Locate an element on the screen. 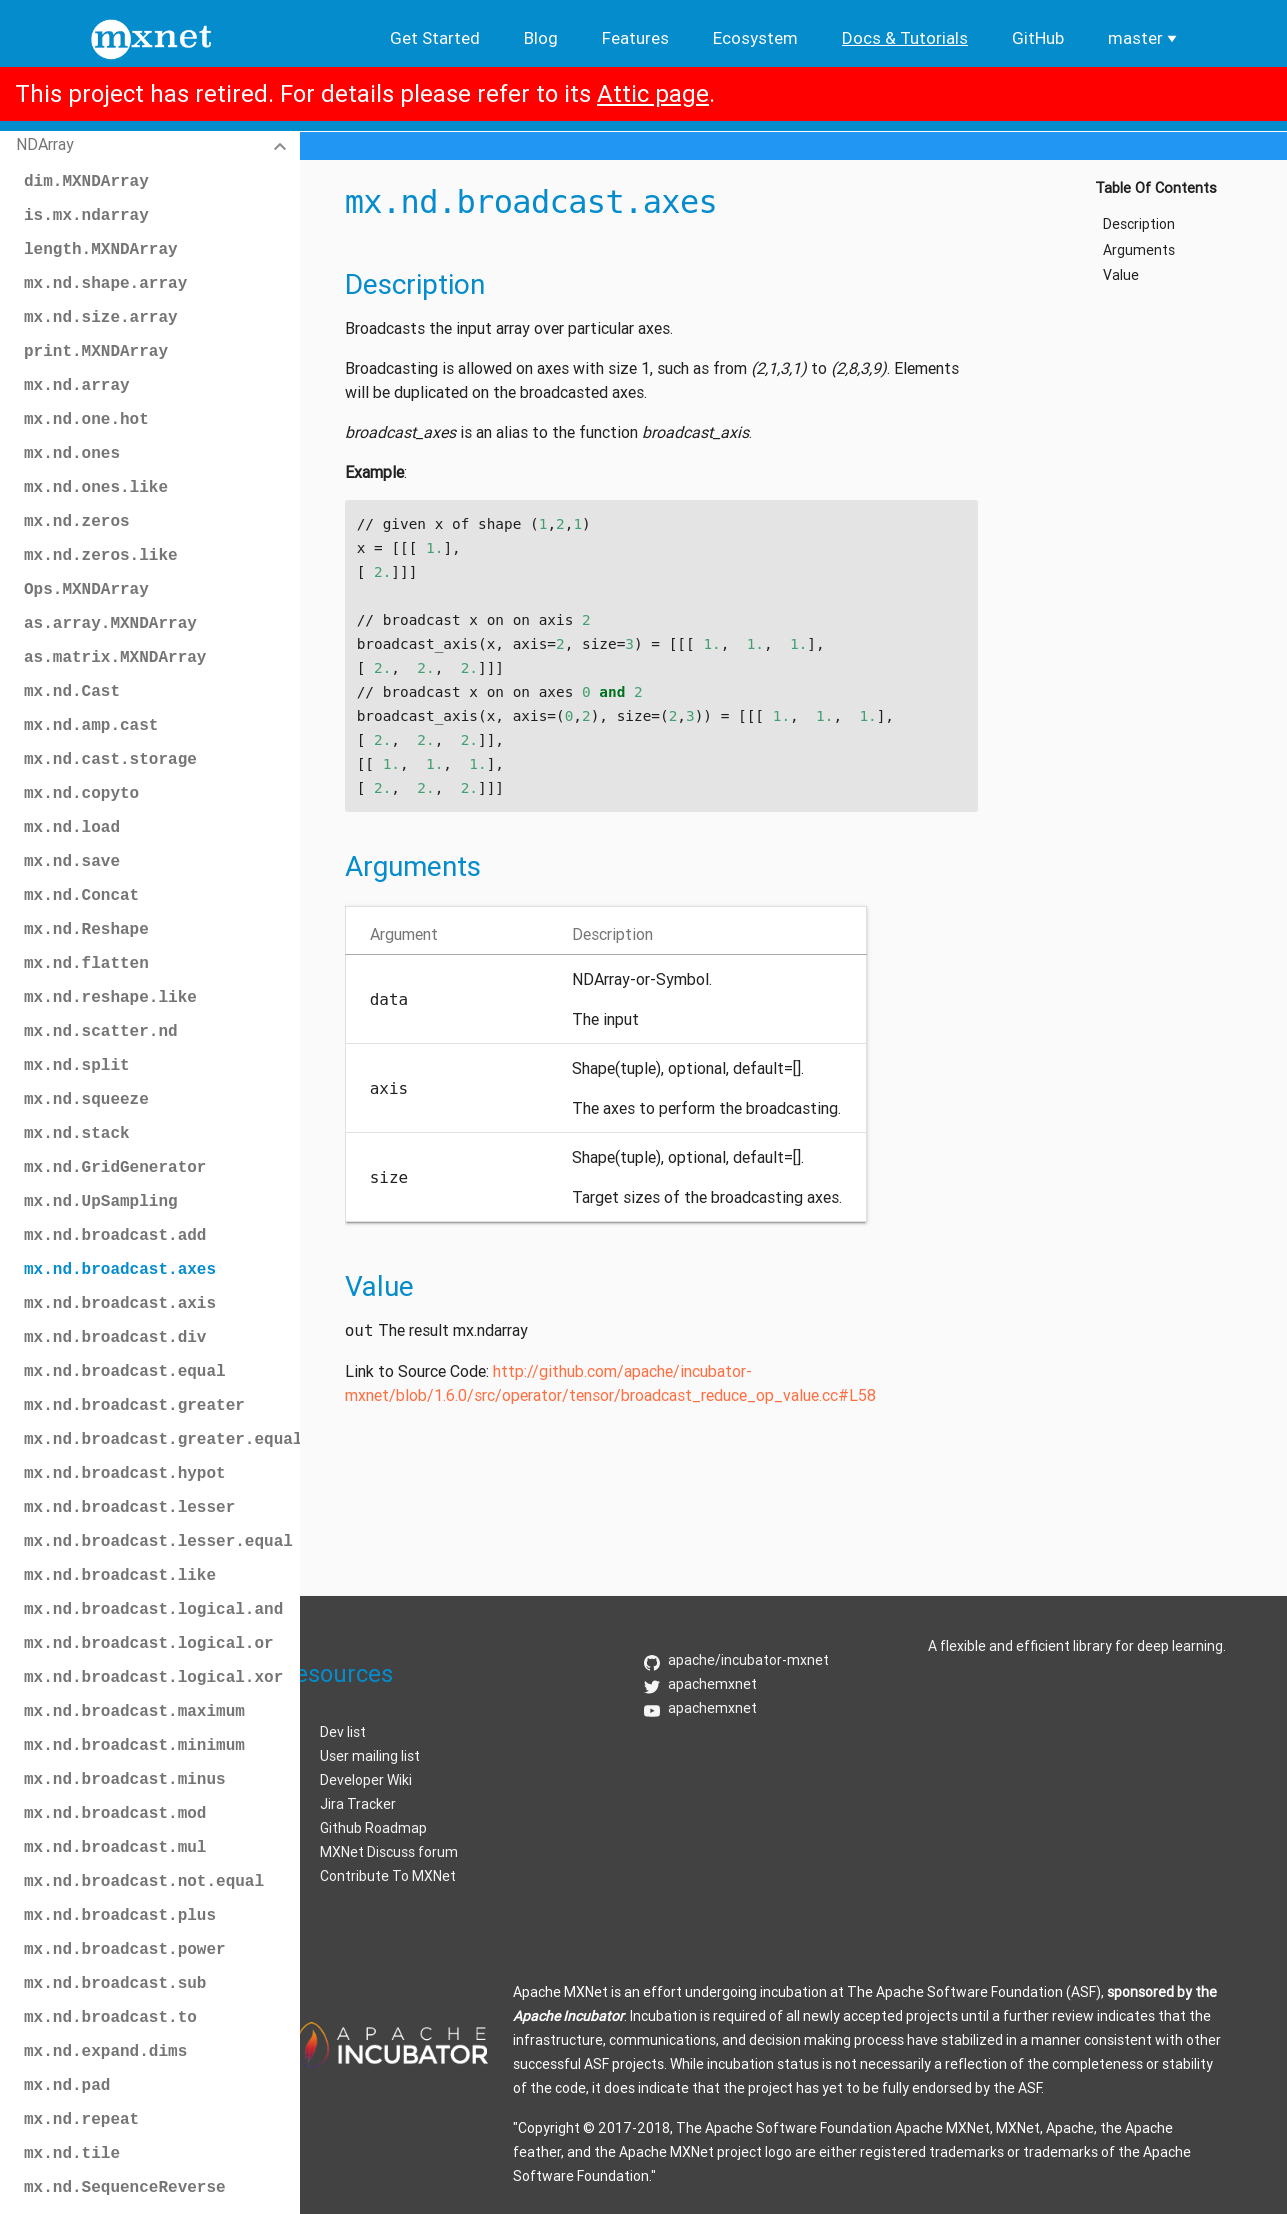 The height and width of the screenshot is (2214, 1287). Contribute To MXNet is located at coordinates (388, 1876).